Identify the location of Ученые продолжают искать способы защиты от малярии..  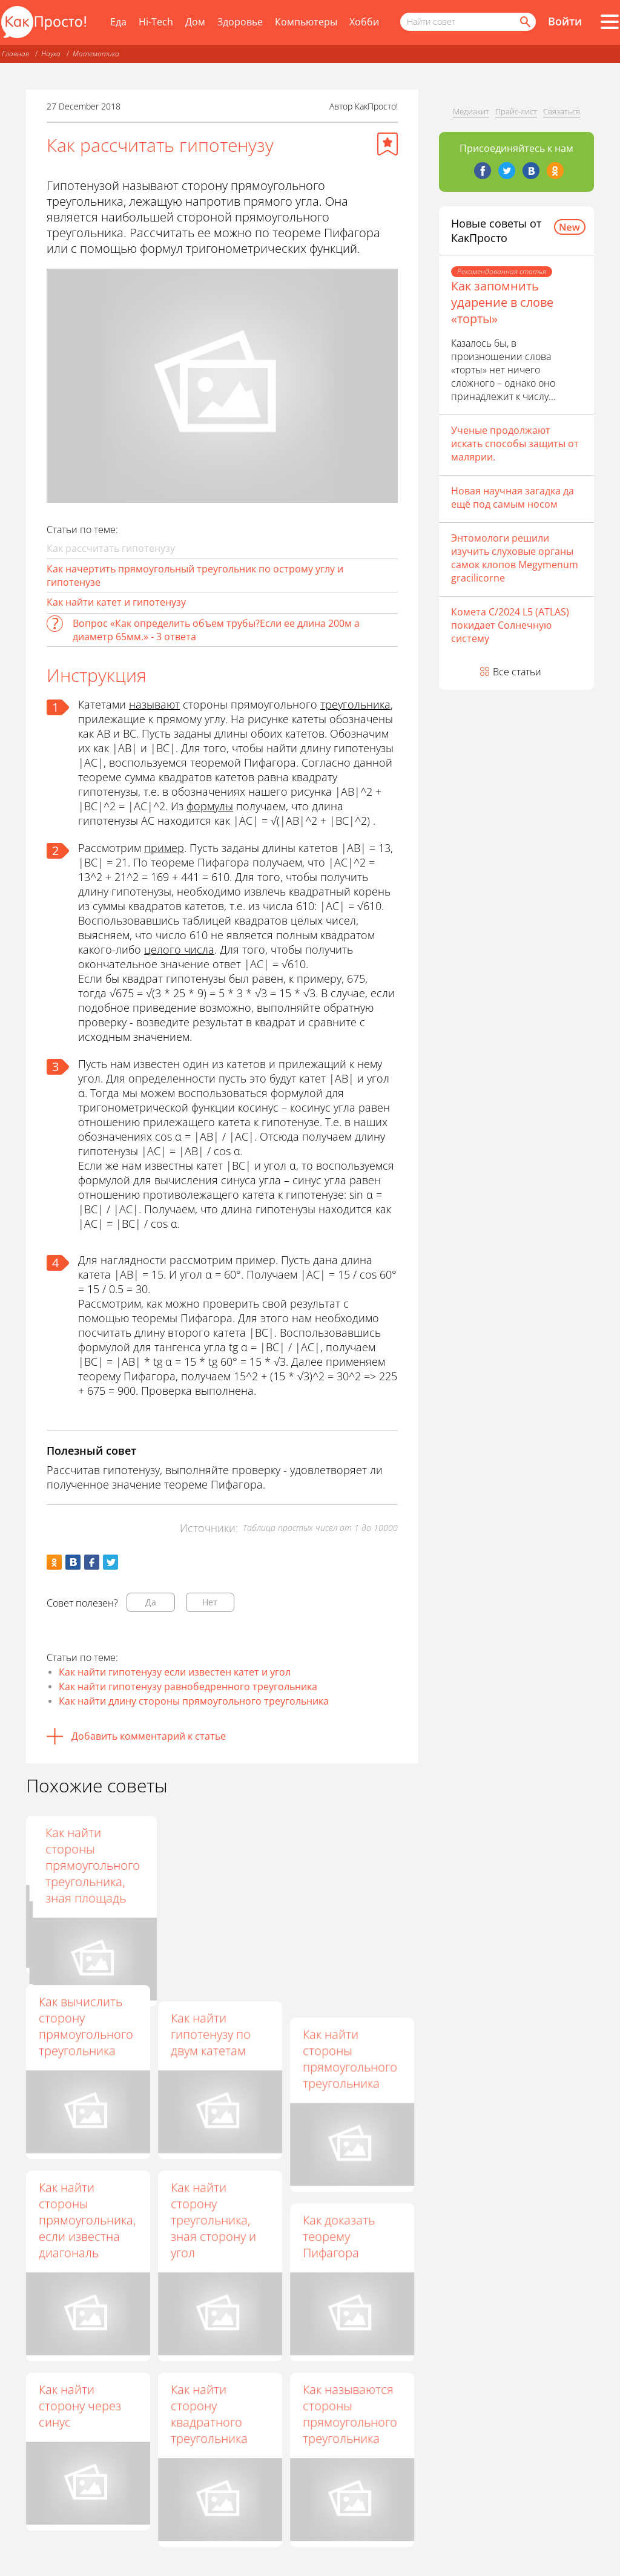
(515, 444).